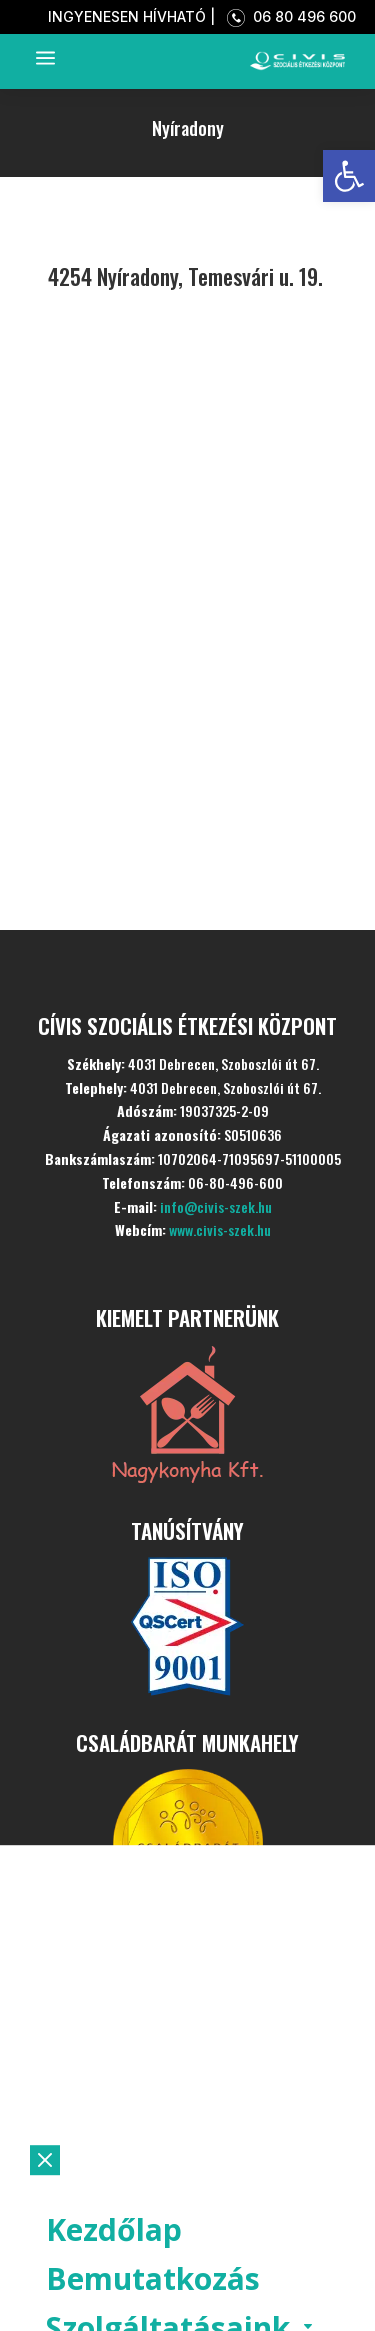 This screenshot has height=2331, width=375. Describe the element at coordinates (126, 2180) in the screenshot. I see `Ételpontok [link]` at that location.